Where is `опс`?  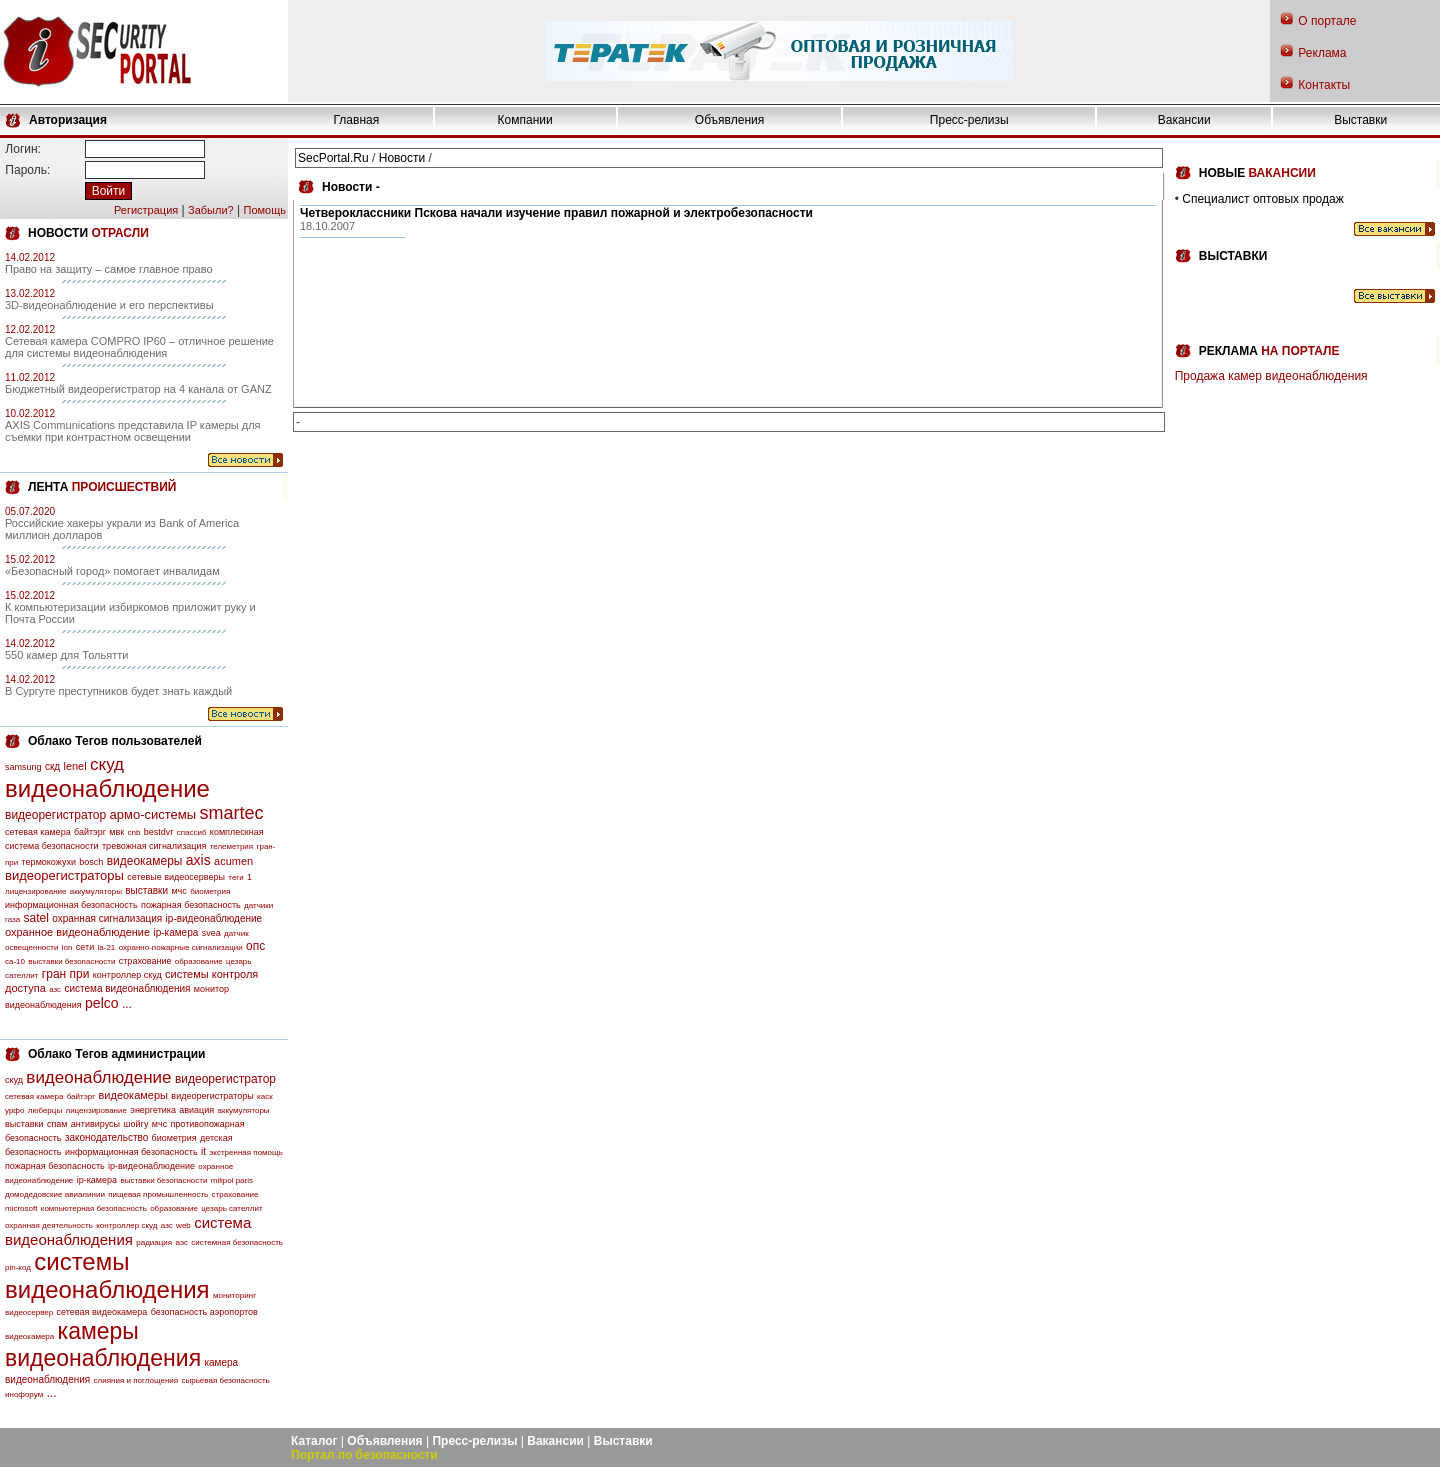 опс is located at coordinates (255, 946).